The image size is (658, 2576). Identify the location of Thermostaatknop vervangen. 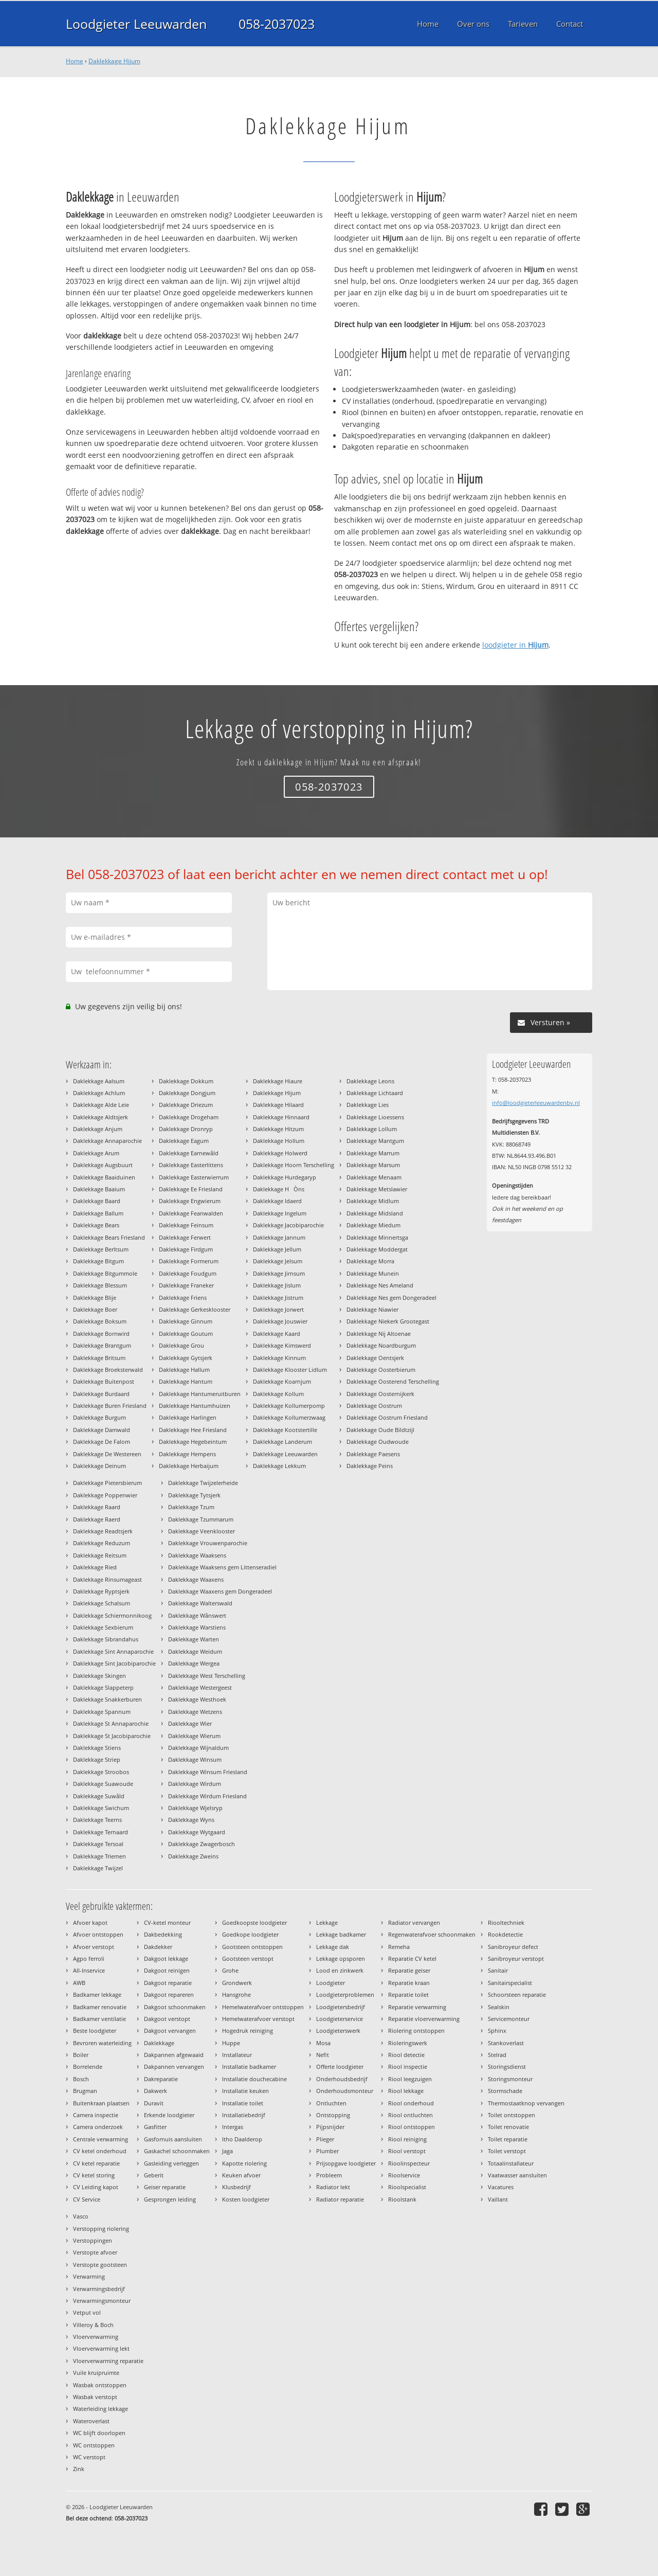
(526, 2103).